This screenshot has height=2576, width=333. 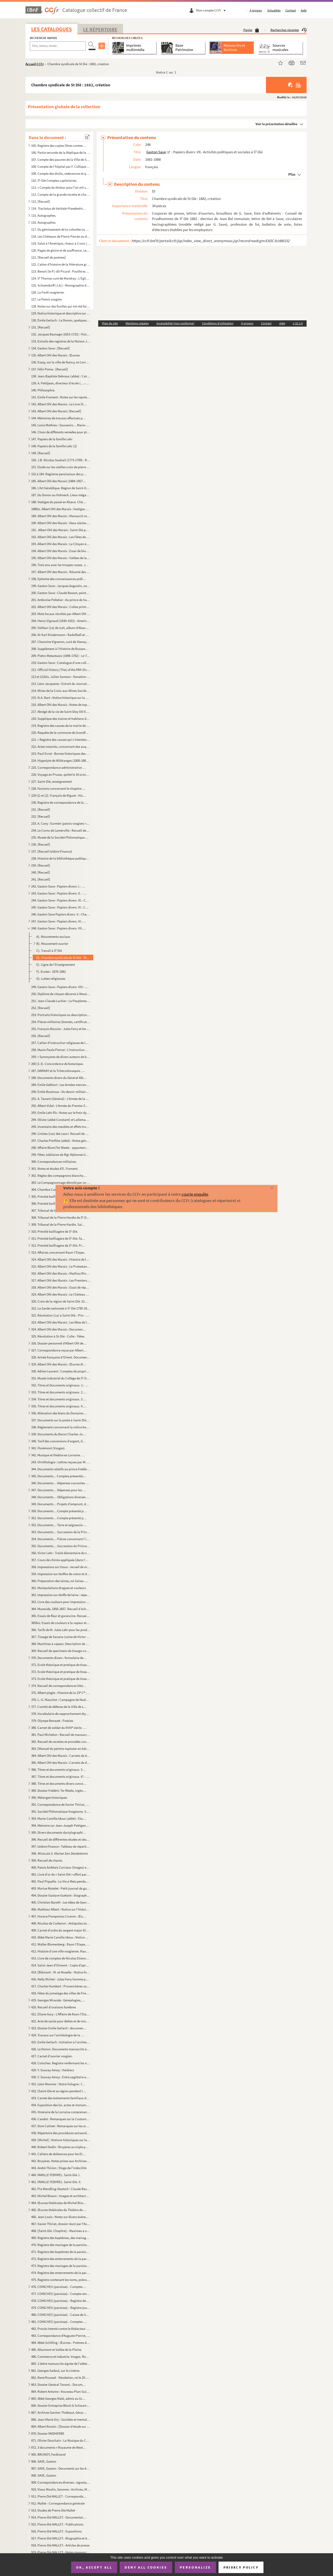 I want to click on 860. 1 lettre manuscrite signée de l'abbé Thomassin, so click(x=60, y=2363).